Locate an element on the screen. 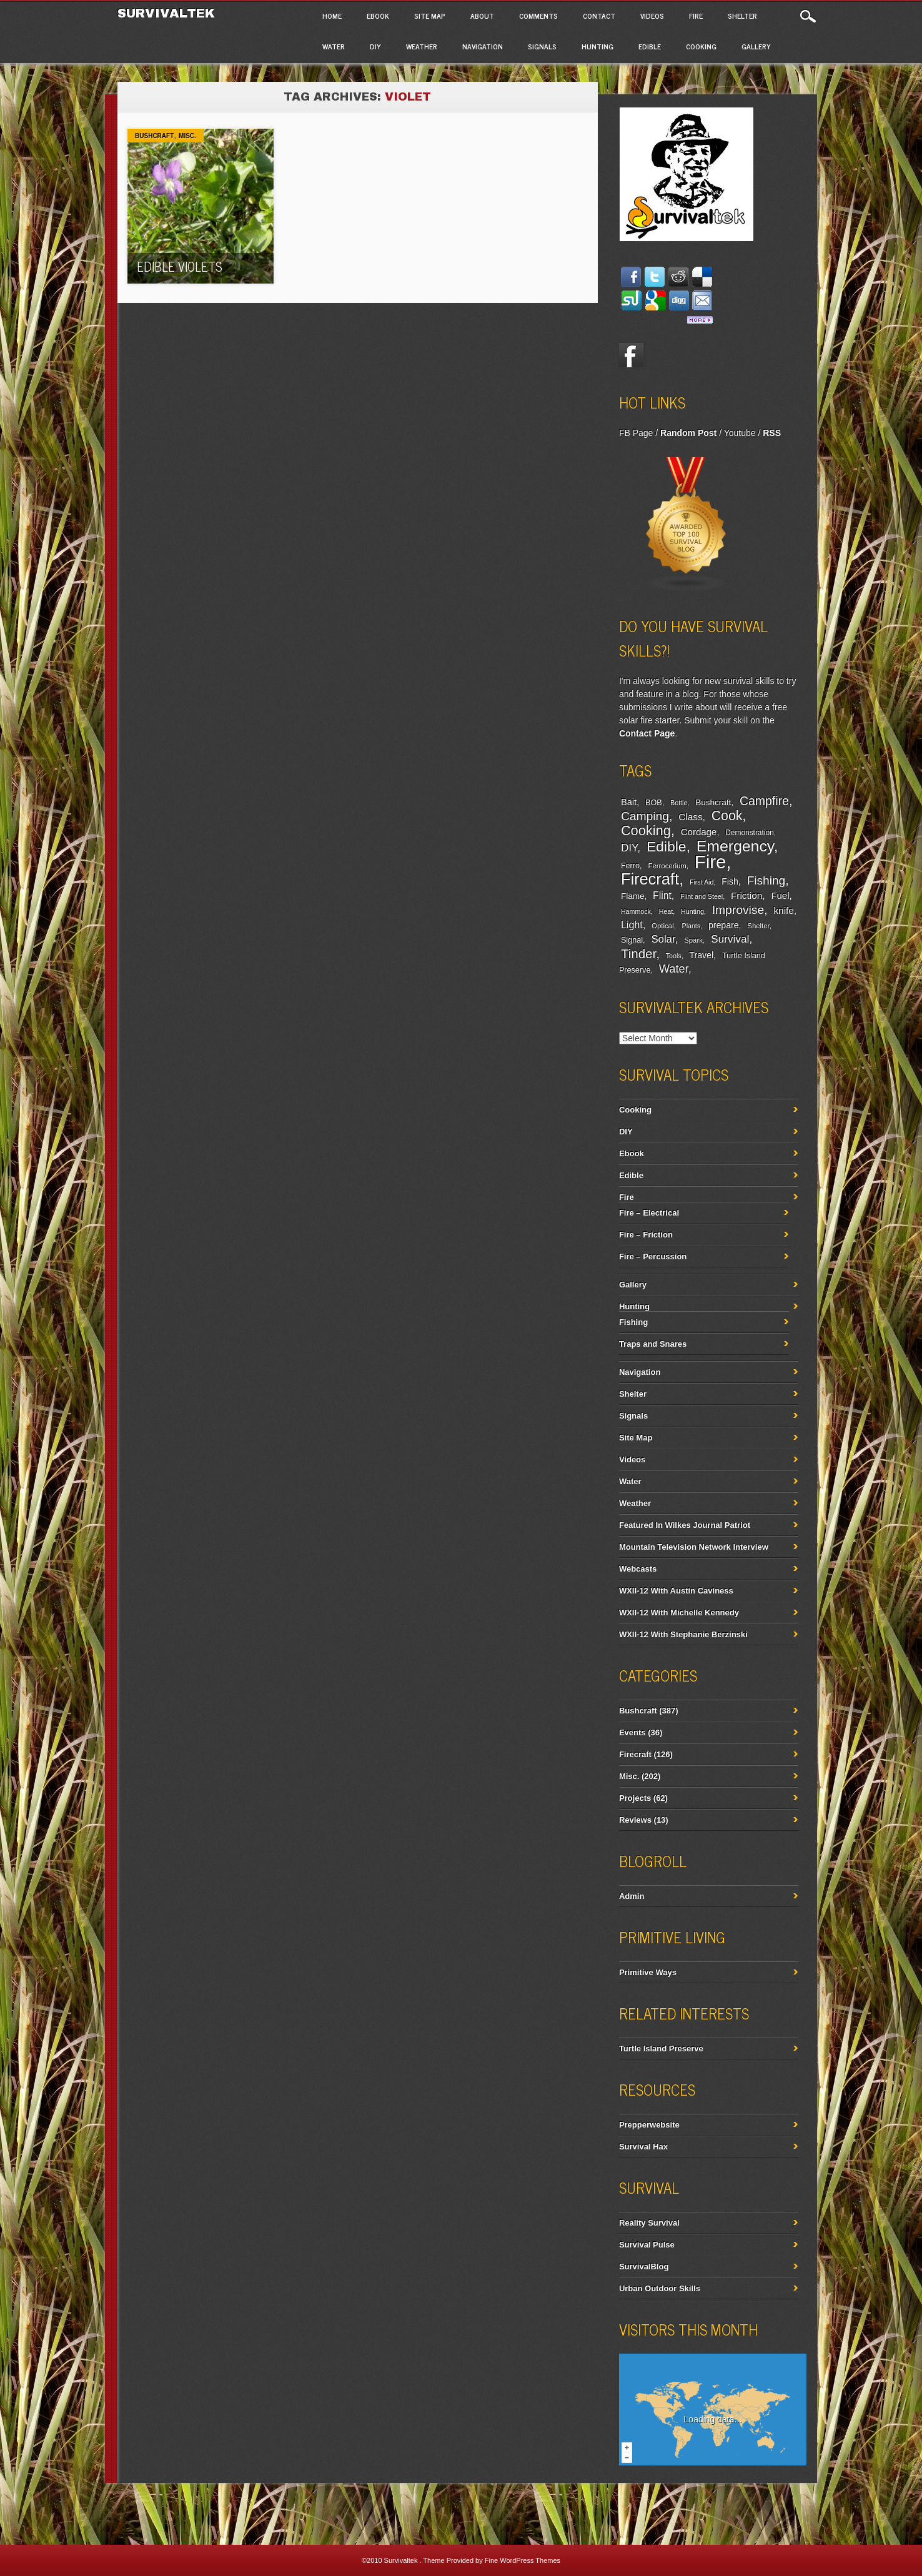 Image resolution: width=922 pixels, height=2576 pixels. Friction is located at coordinates (746, 895).